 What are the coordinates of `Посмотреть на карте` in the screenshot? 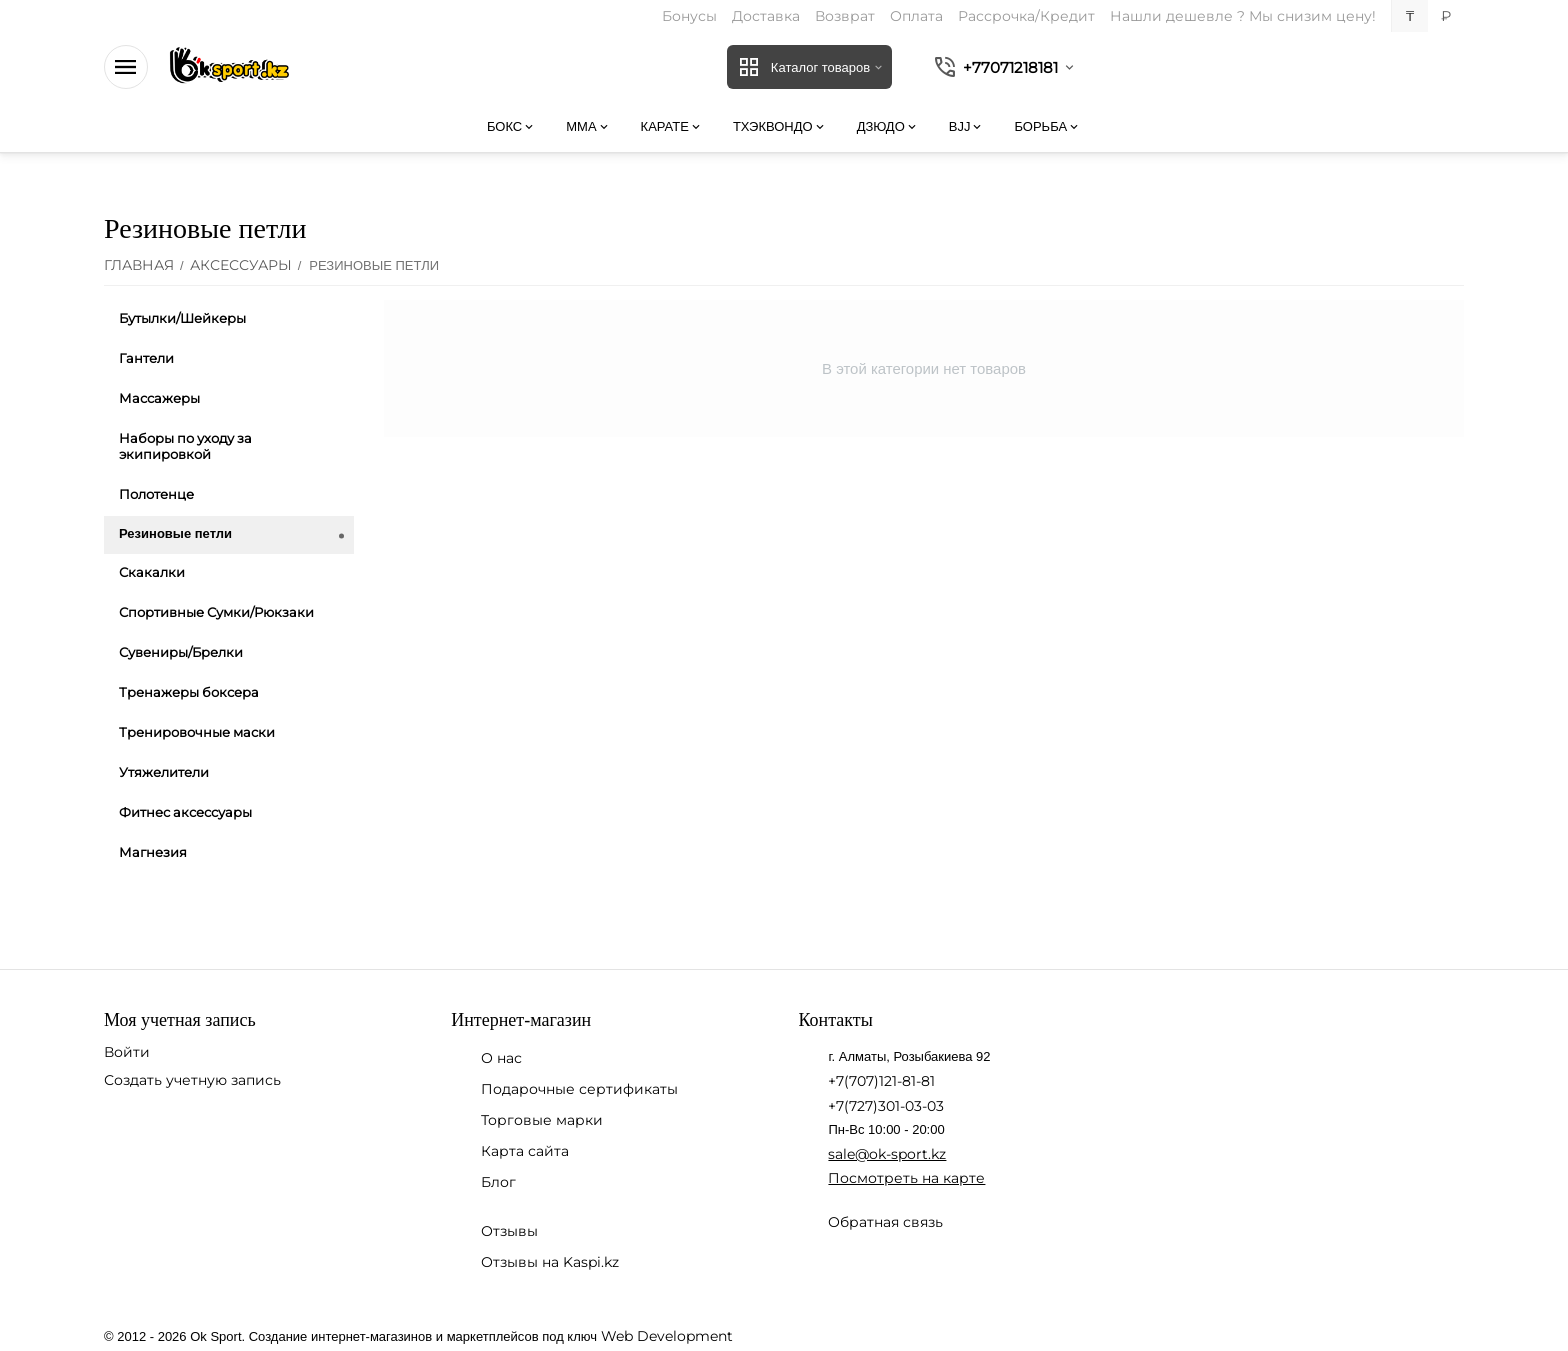 It's located at (906, 1178).